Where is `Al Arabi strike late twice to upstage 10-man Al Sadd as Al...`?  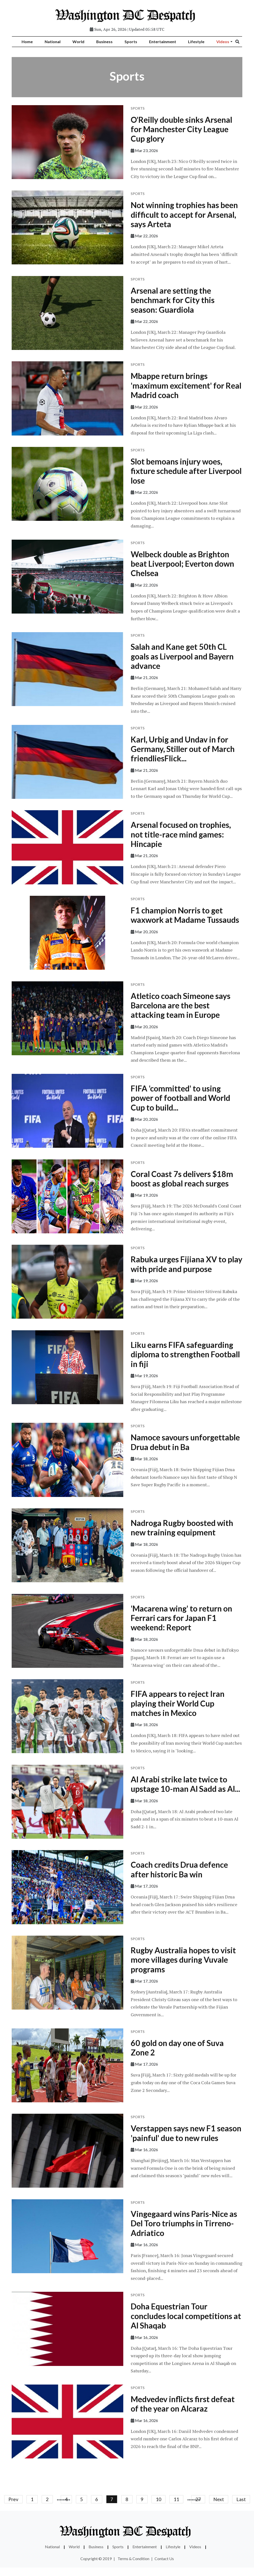 Al Arabi strike late twice to upstage 10-man Al Sadd as Al... is located at coordinates (185, 1790).